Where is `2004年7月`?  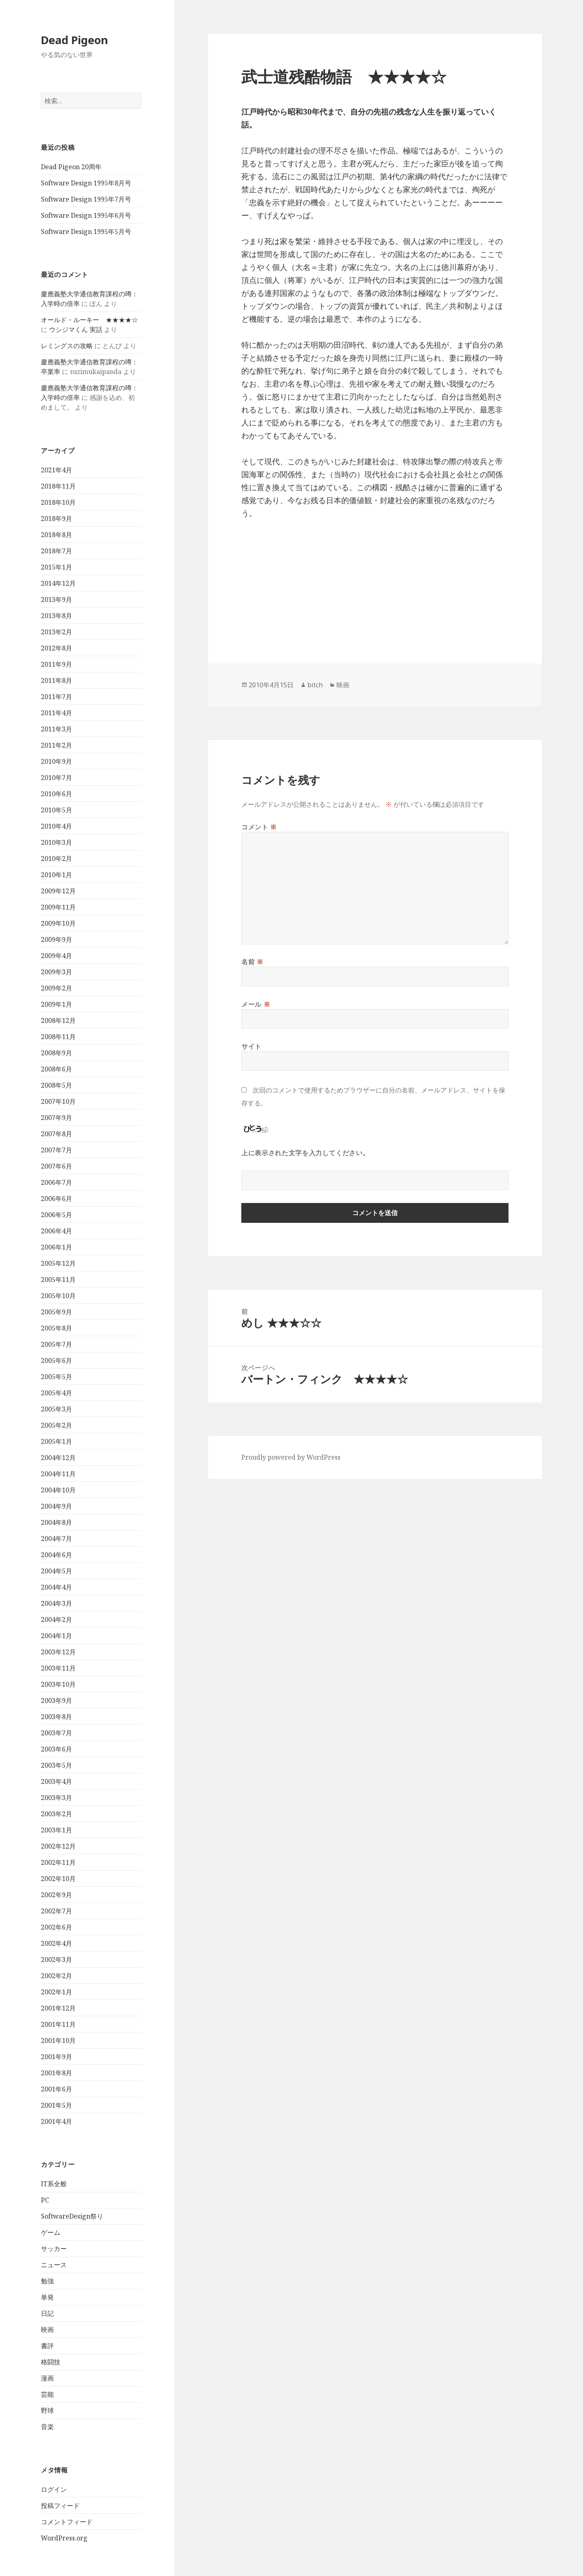 2004年7月 is located at coordinates (56, 1538).